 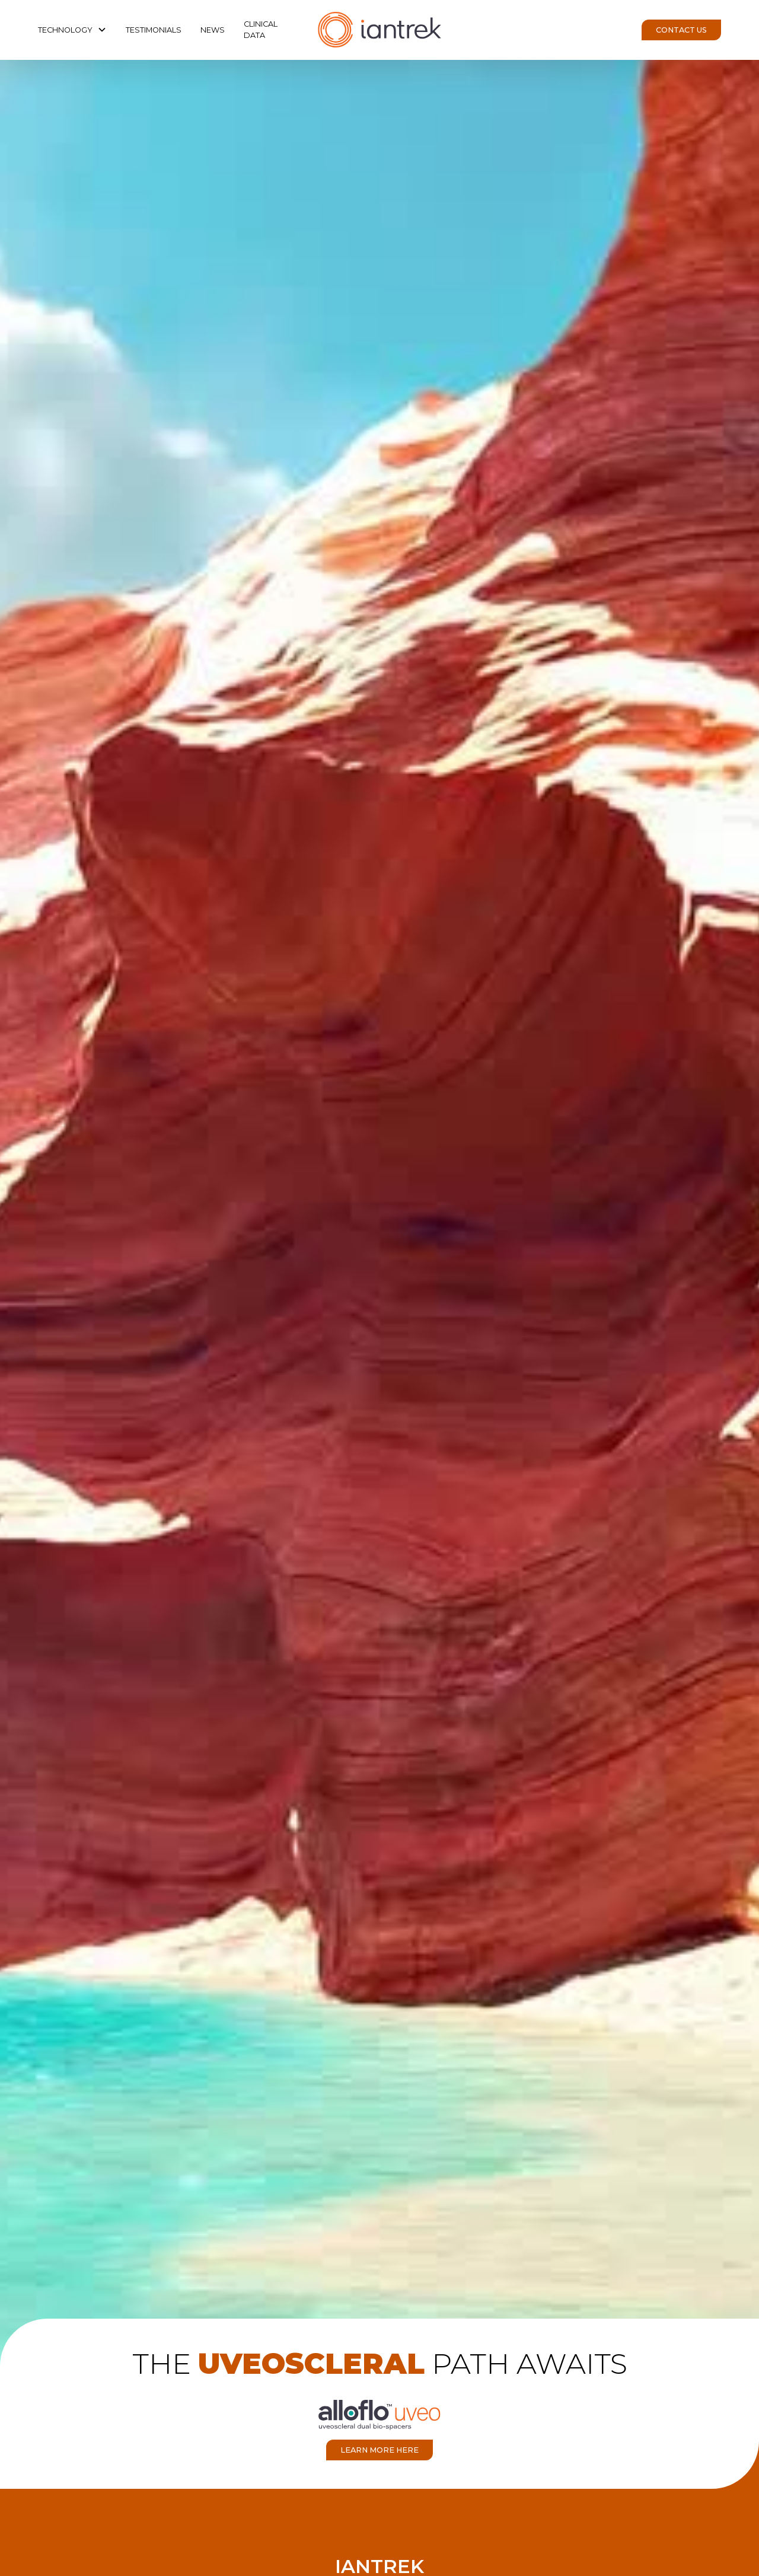 I want to click on Contact Us, so click(x=681, y=29).